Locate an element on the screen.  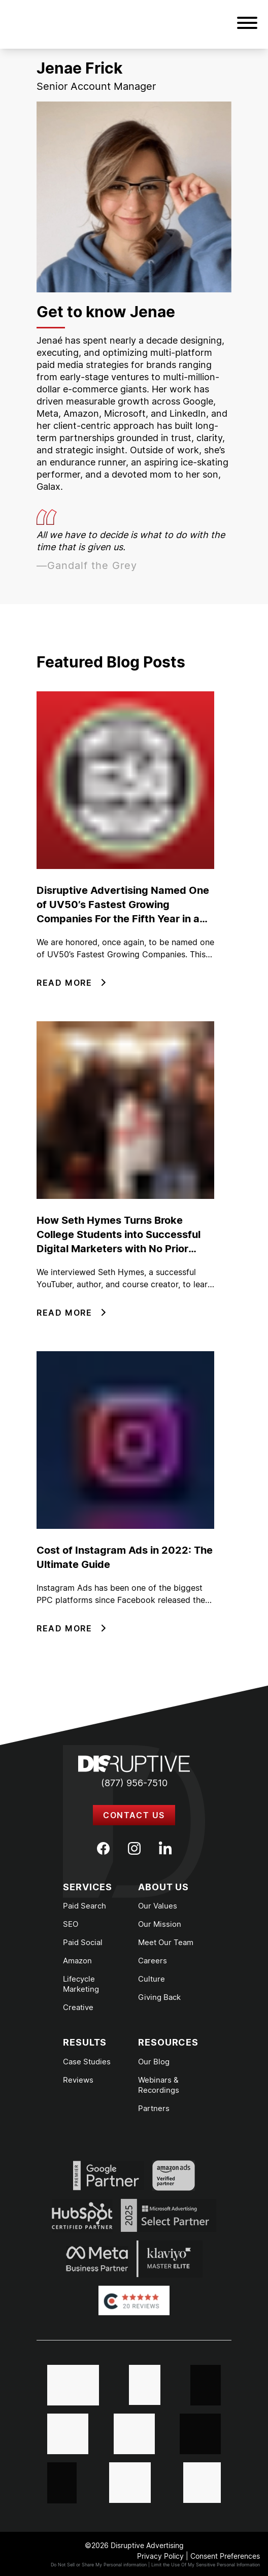
[Instagram] is located at coordinates (134, 1848).